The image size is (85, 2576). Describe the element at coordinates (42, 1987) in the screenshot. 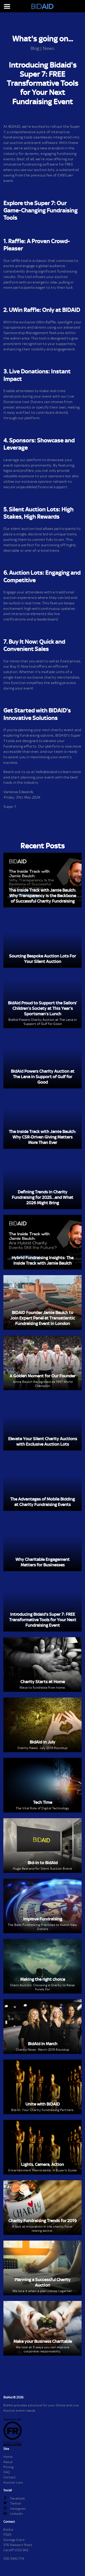

I see `Silent Auction: Choosing a Charity to Raise Funds For` at that location.